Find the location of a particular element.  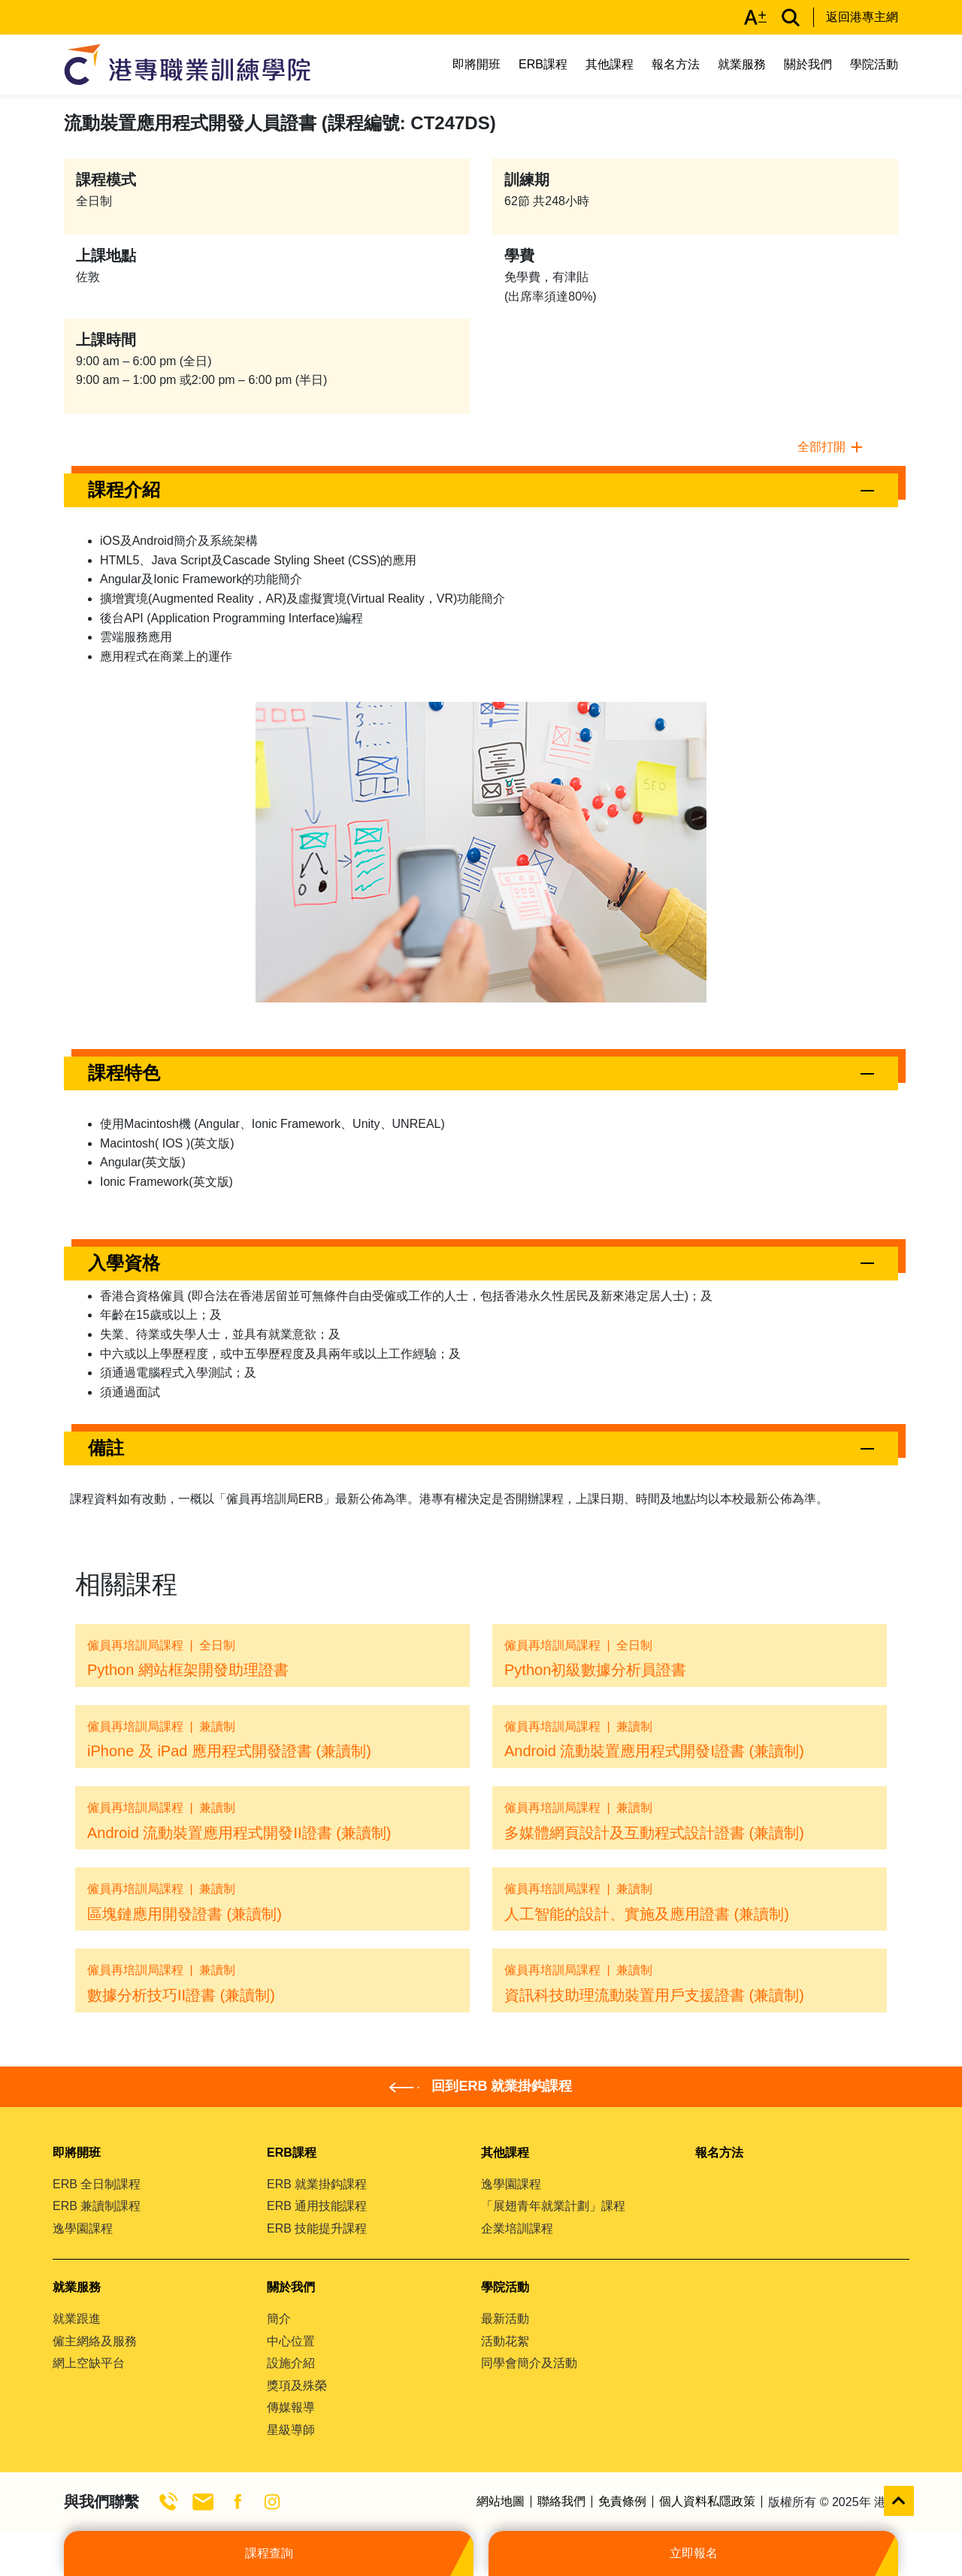

設施介紹 is located at coordinates (291, 2363).